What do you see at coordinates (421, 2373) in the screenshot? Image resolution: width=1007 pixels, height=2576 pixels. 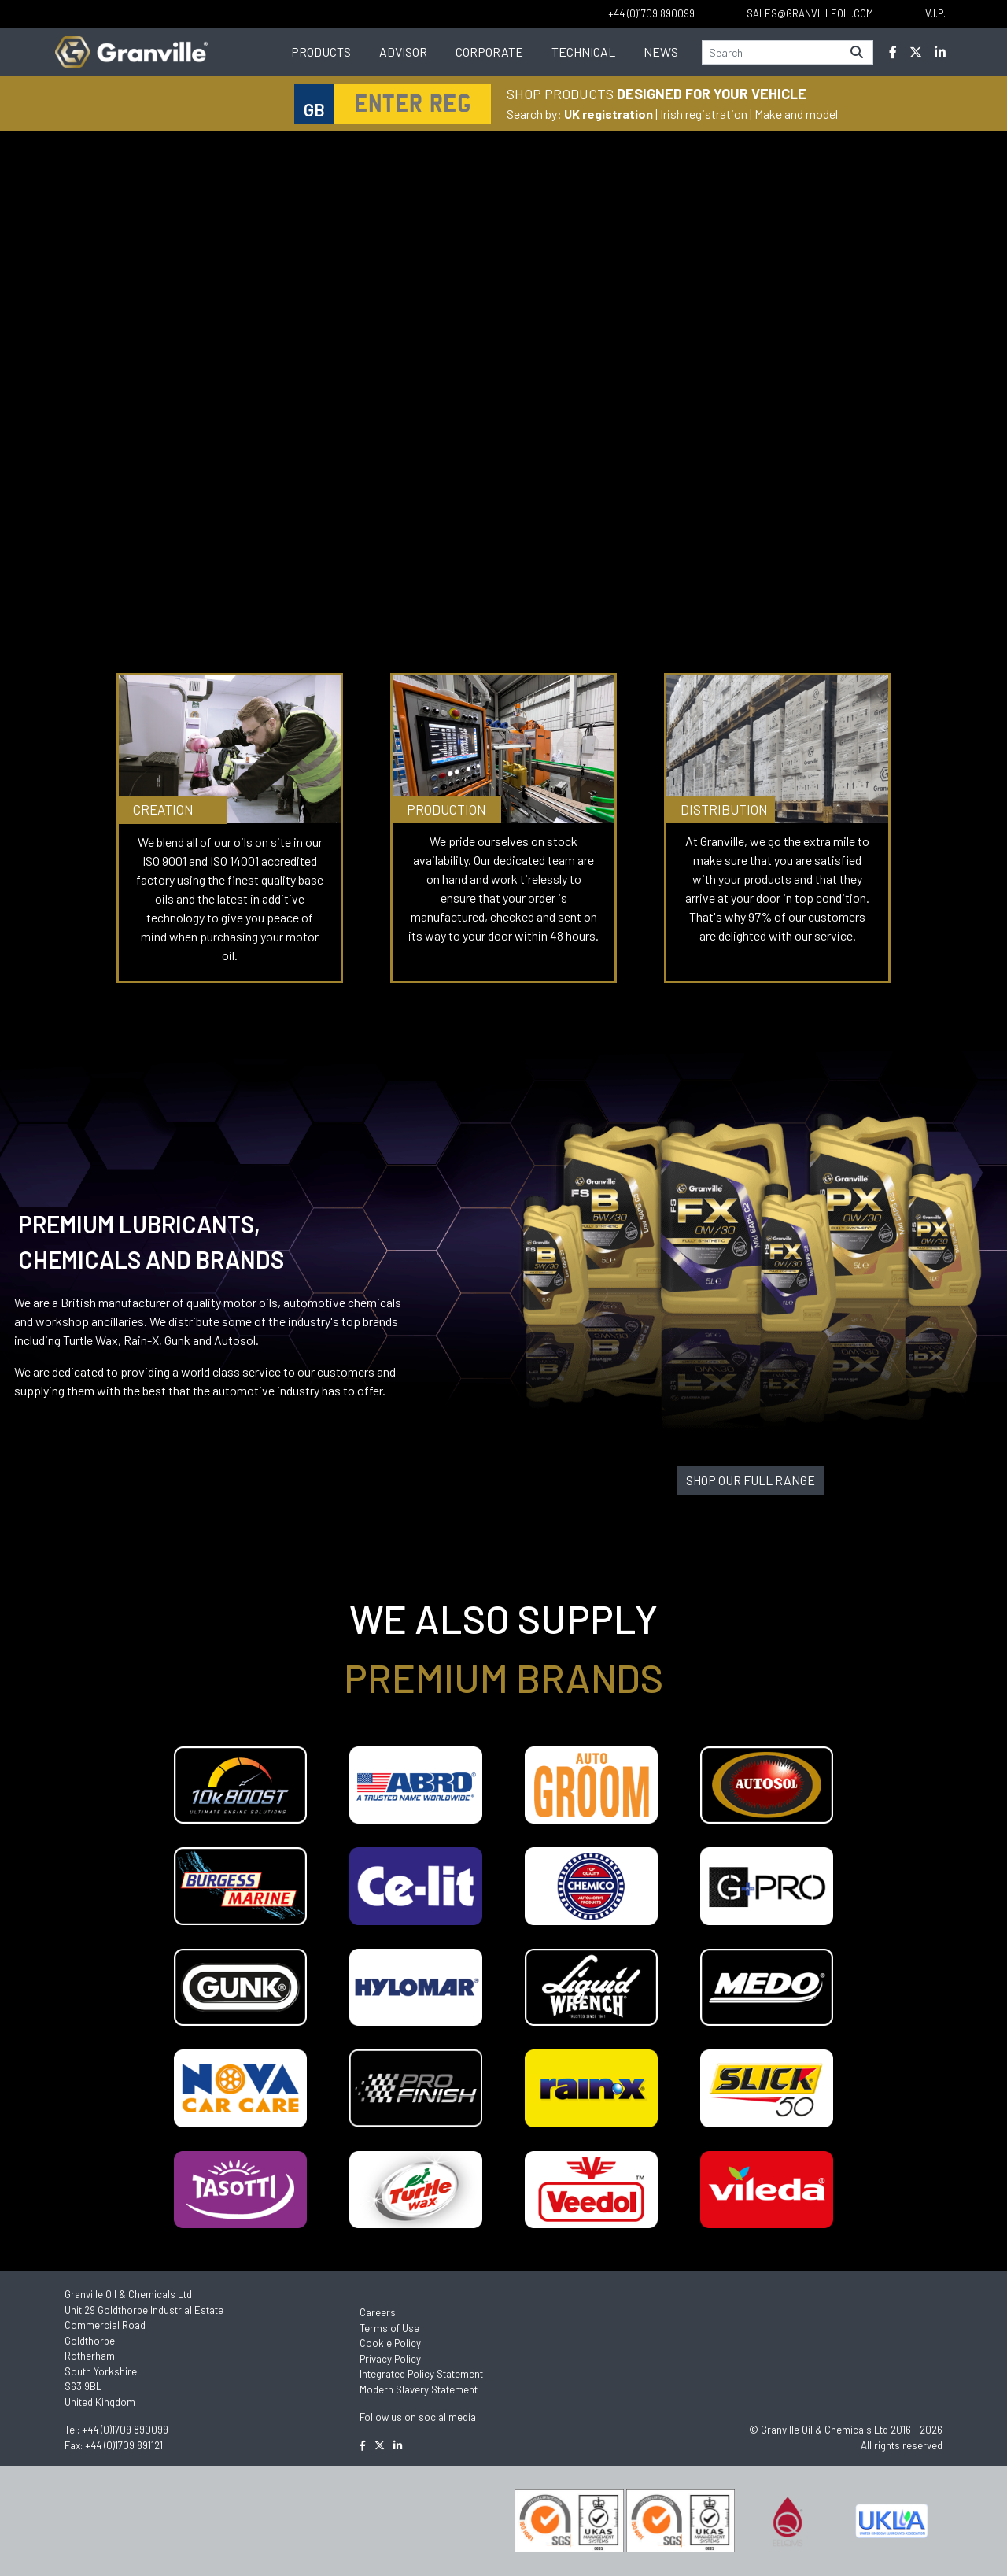 I see `Integrated Policy Statement` at bounding box center [421, 2373].